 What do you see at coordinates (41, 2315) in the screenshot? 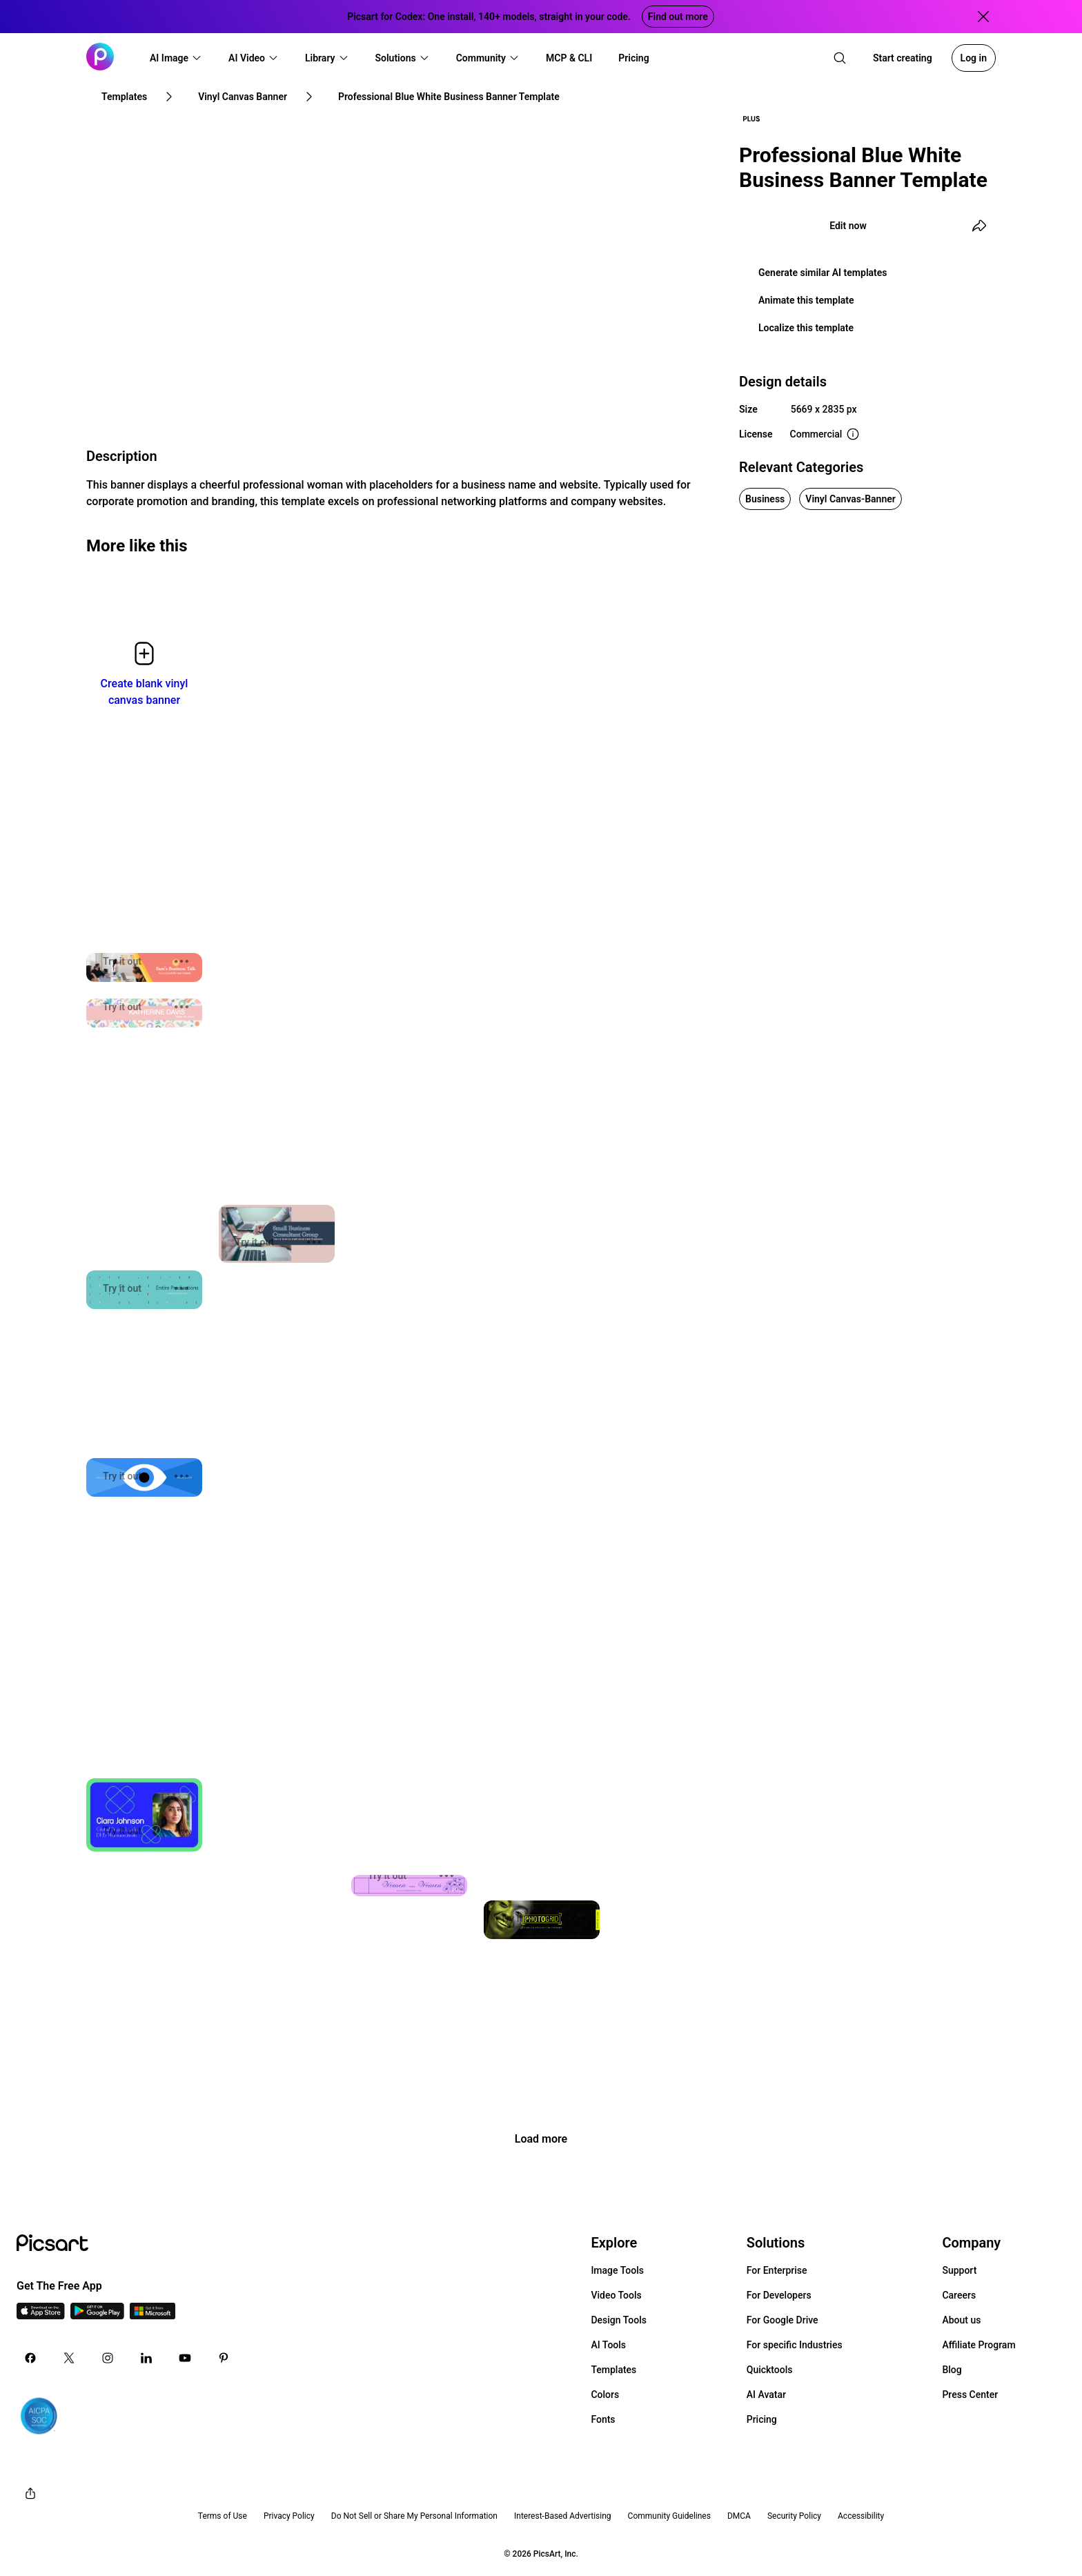
I see `[IOS App Icon]` at bounding box center [41, 2315].